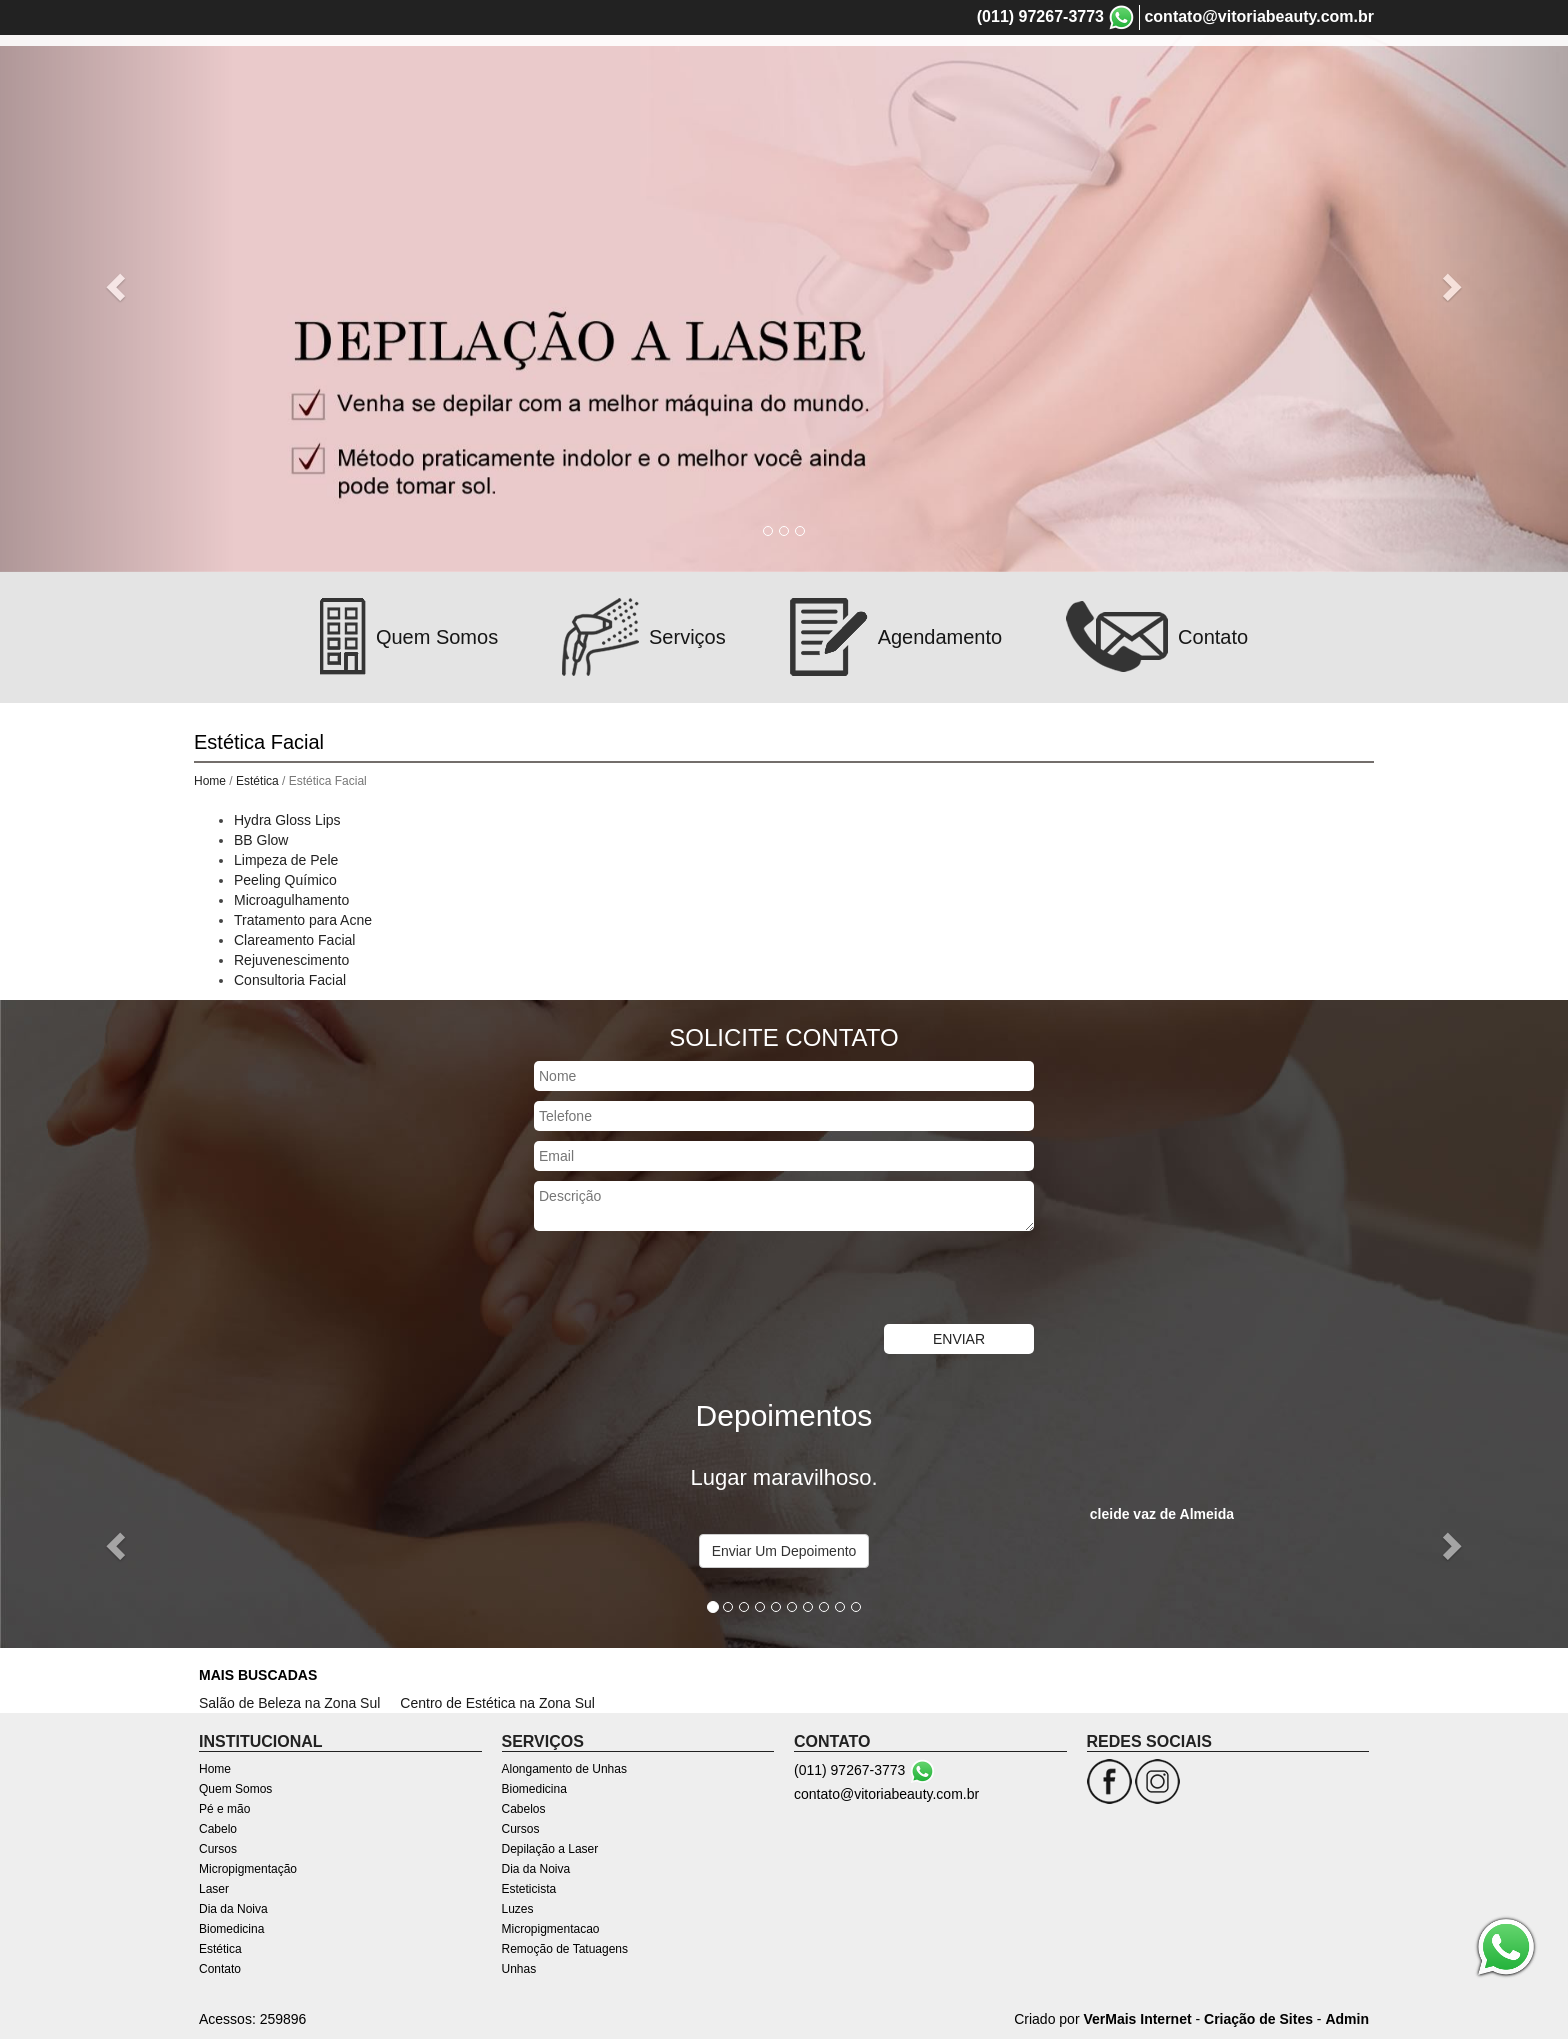 The height and width of the screenshot is (2039, 1568). Describe the element at coordinates (289, 1703) in the screenshot. I see `Salão de Beleza na Zona Sul` at that location.